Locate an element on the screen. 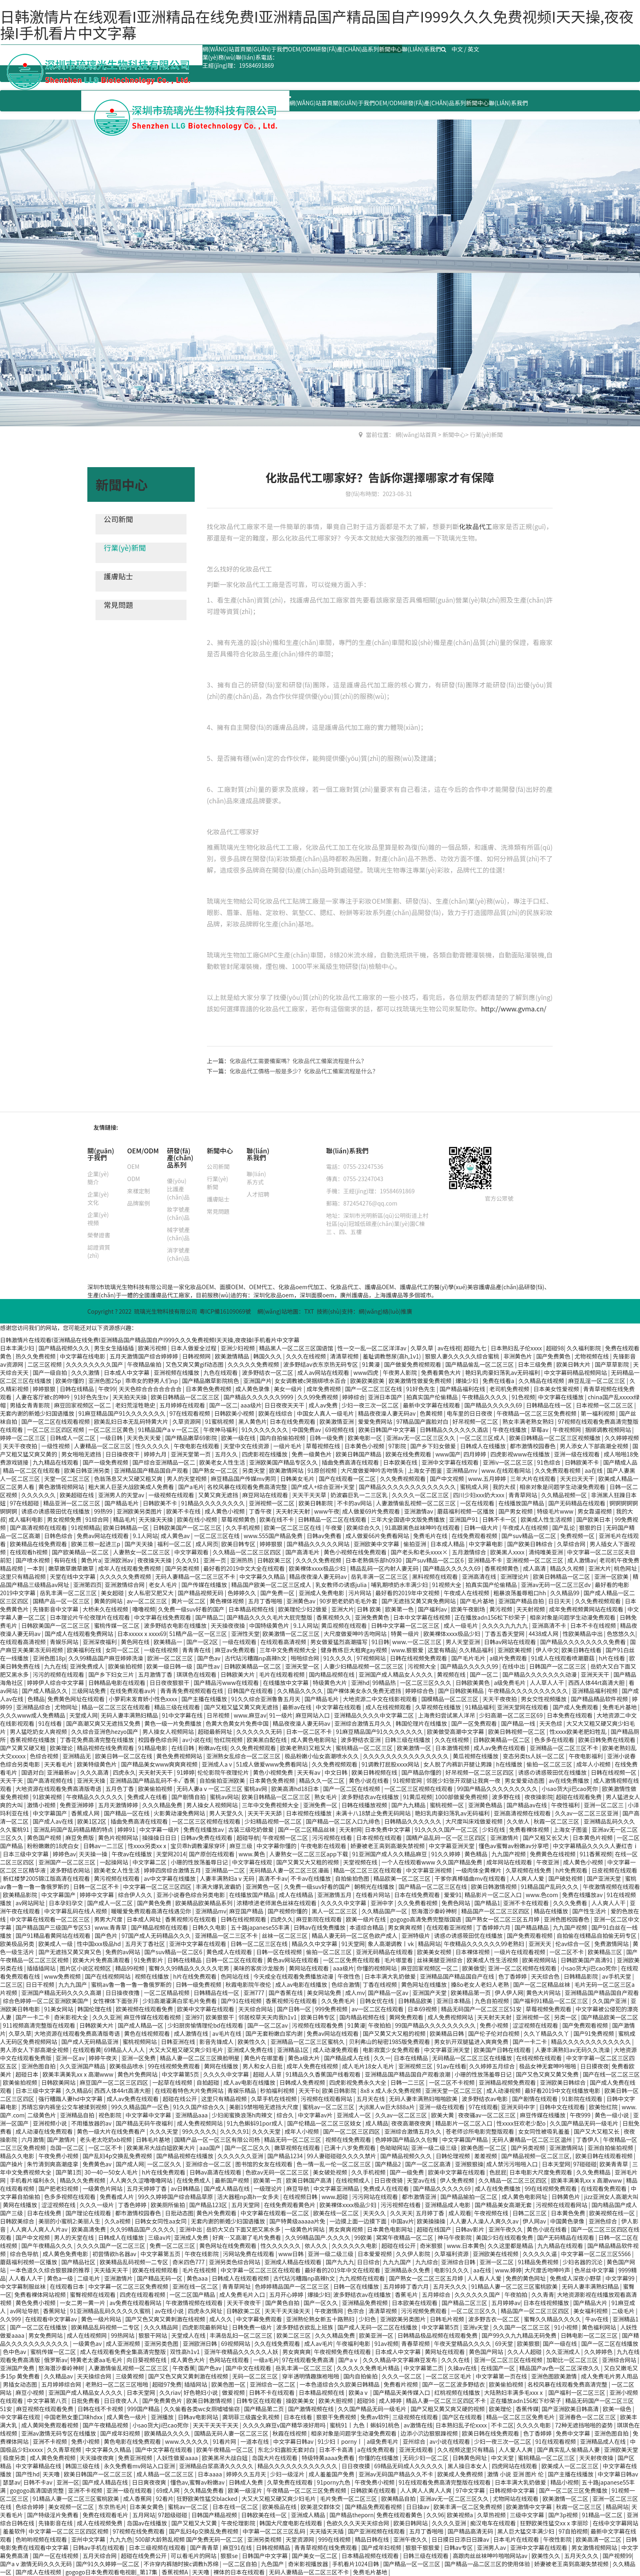  英文 is located at coordinates (473, 49).